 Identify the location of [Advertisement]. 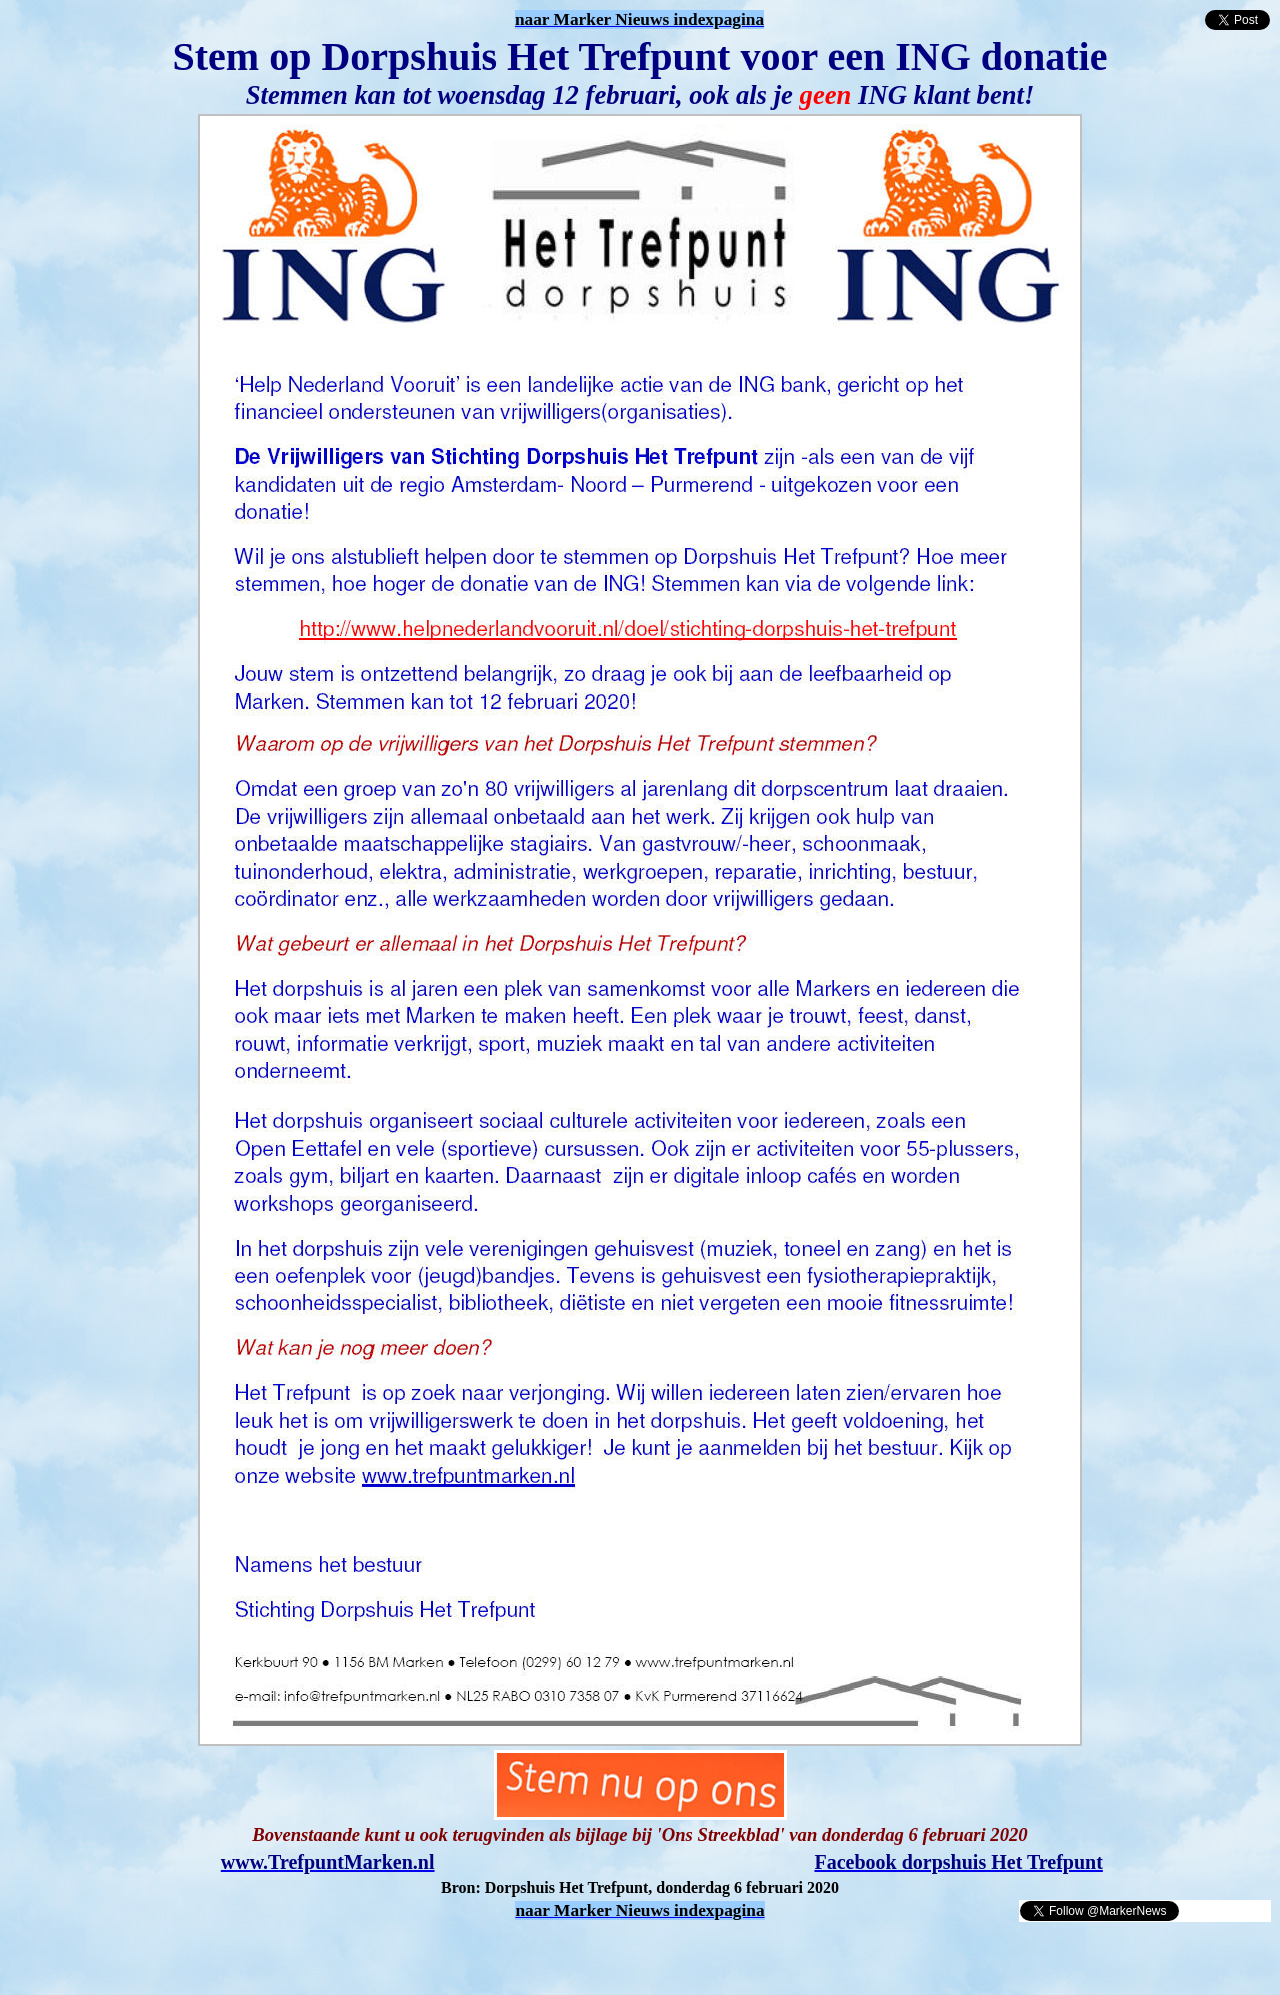
(242, 1953).